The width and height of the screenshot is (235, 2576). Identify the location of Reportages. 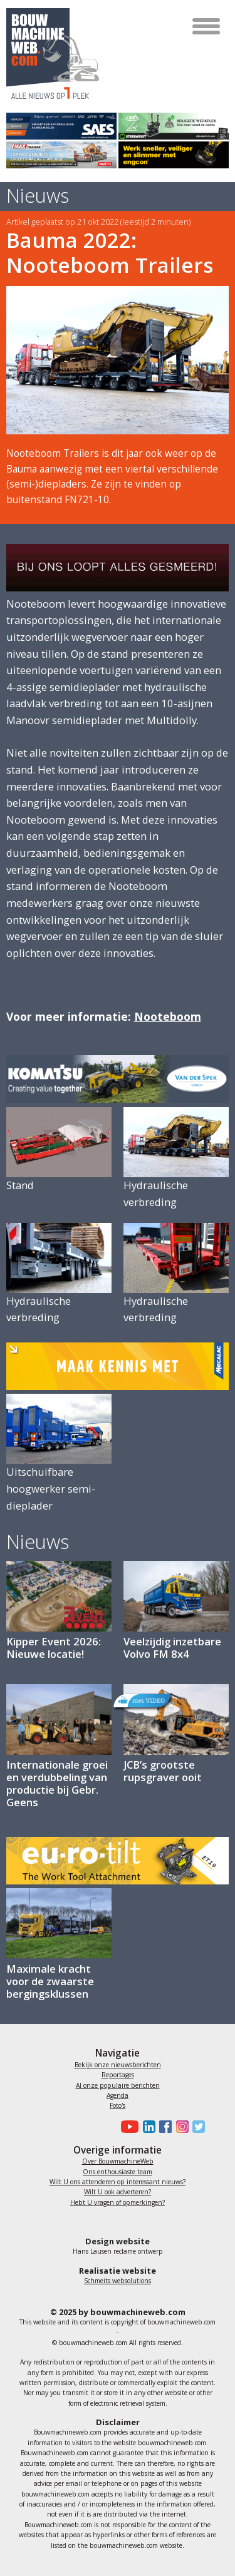
(118, 2074).